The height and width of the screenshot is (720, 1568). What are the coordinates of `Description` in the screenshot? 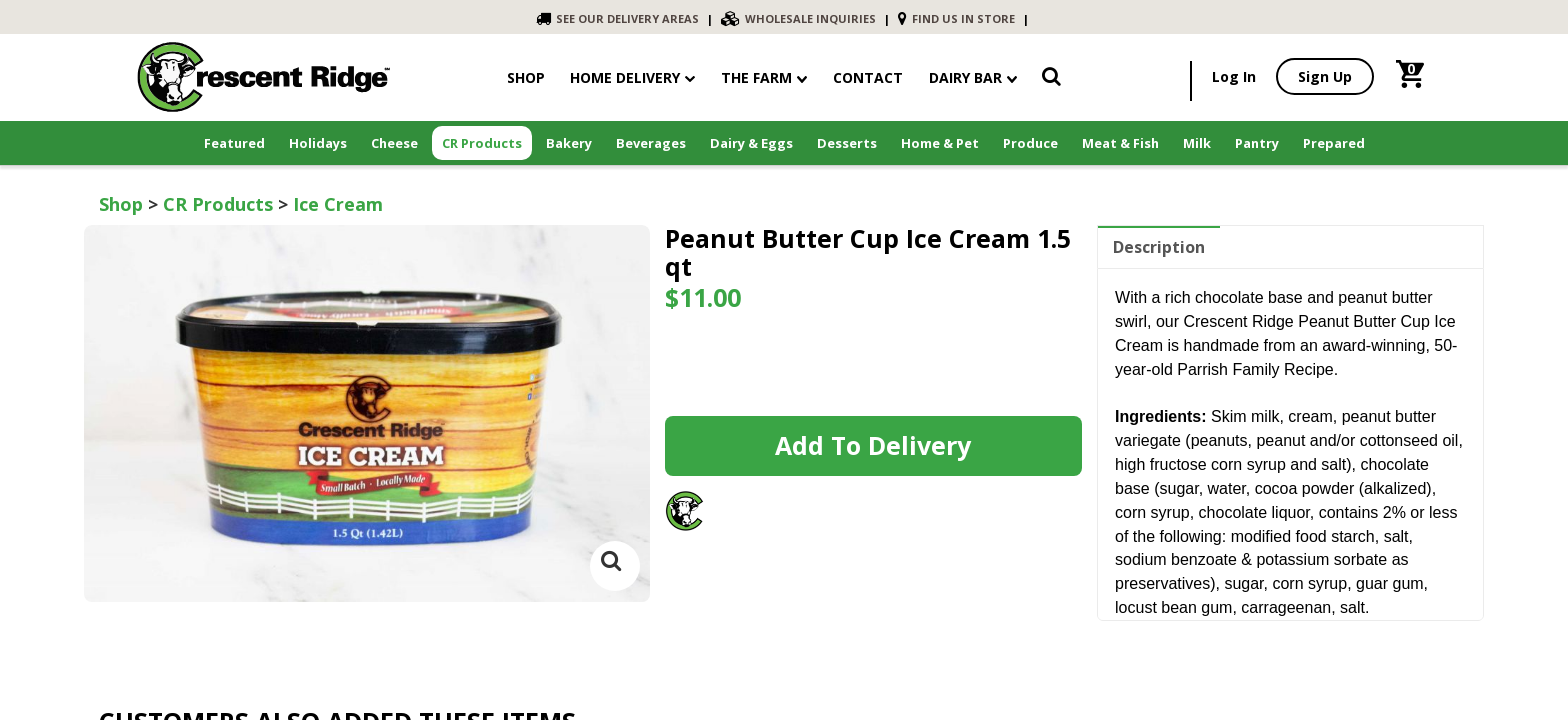 It's located at (1159, 247).